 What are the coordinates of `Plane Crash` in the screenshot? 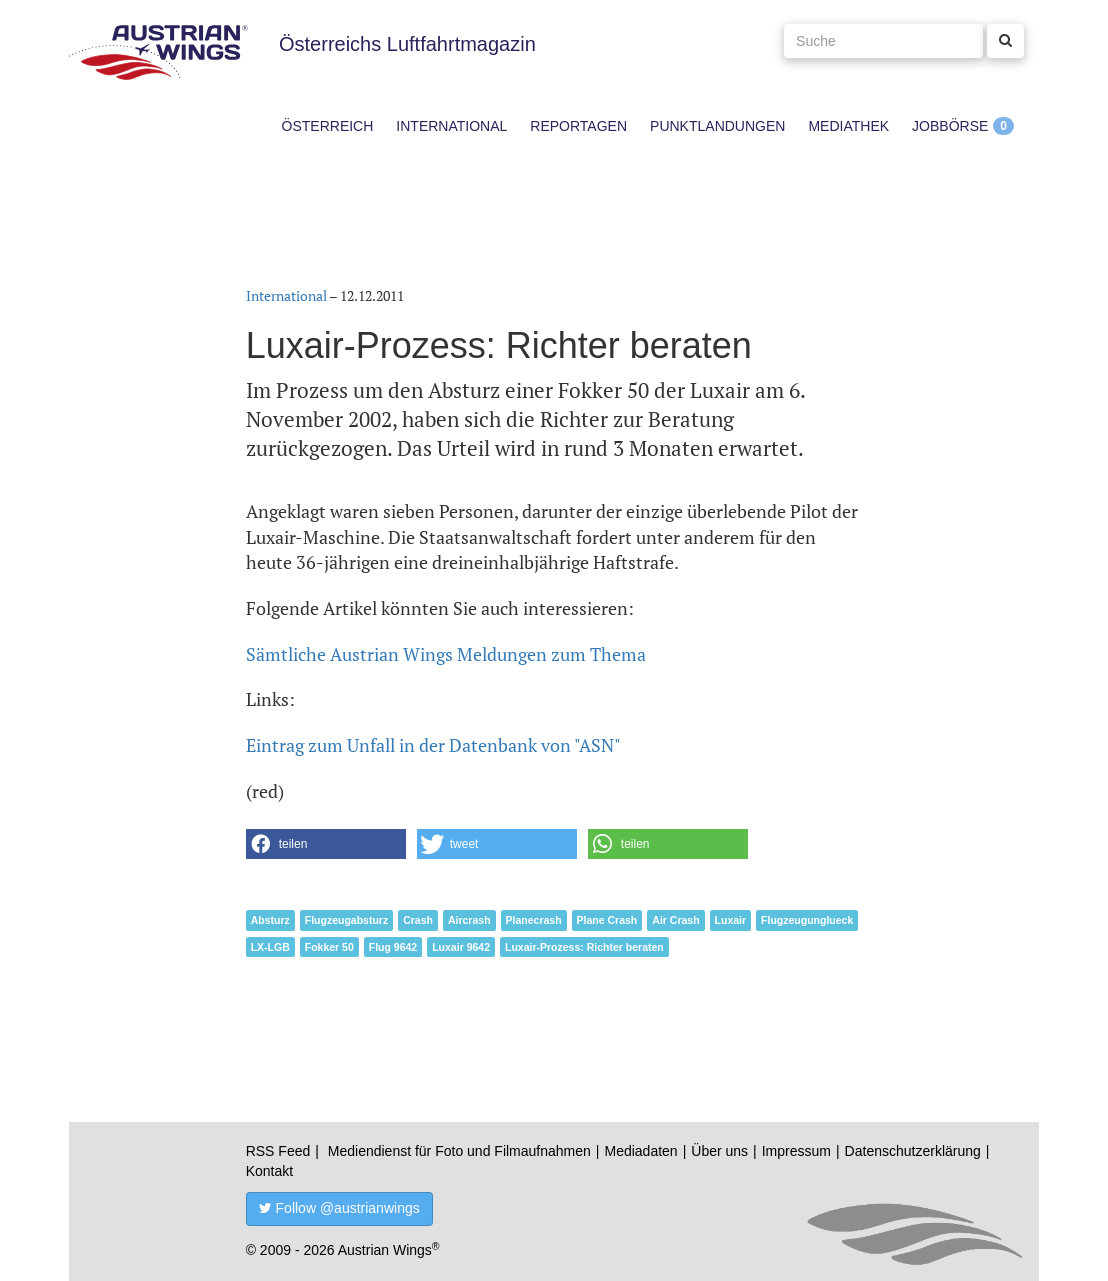 It's located at (607, 920).